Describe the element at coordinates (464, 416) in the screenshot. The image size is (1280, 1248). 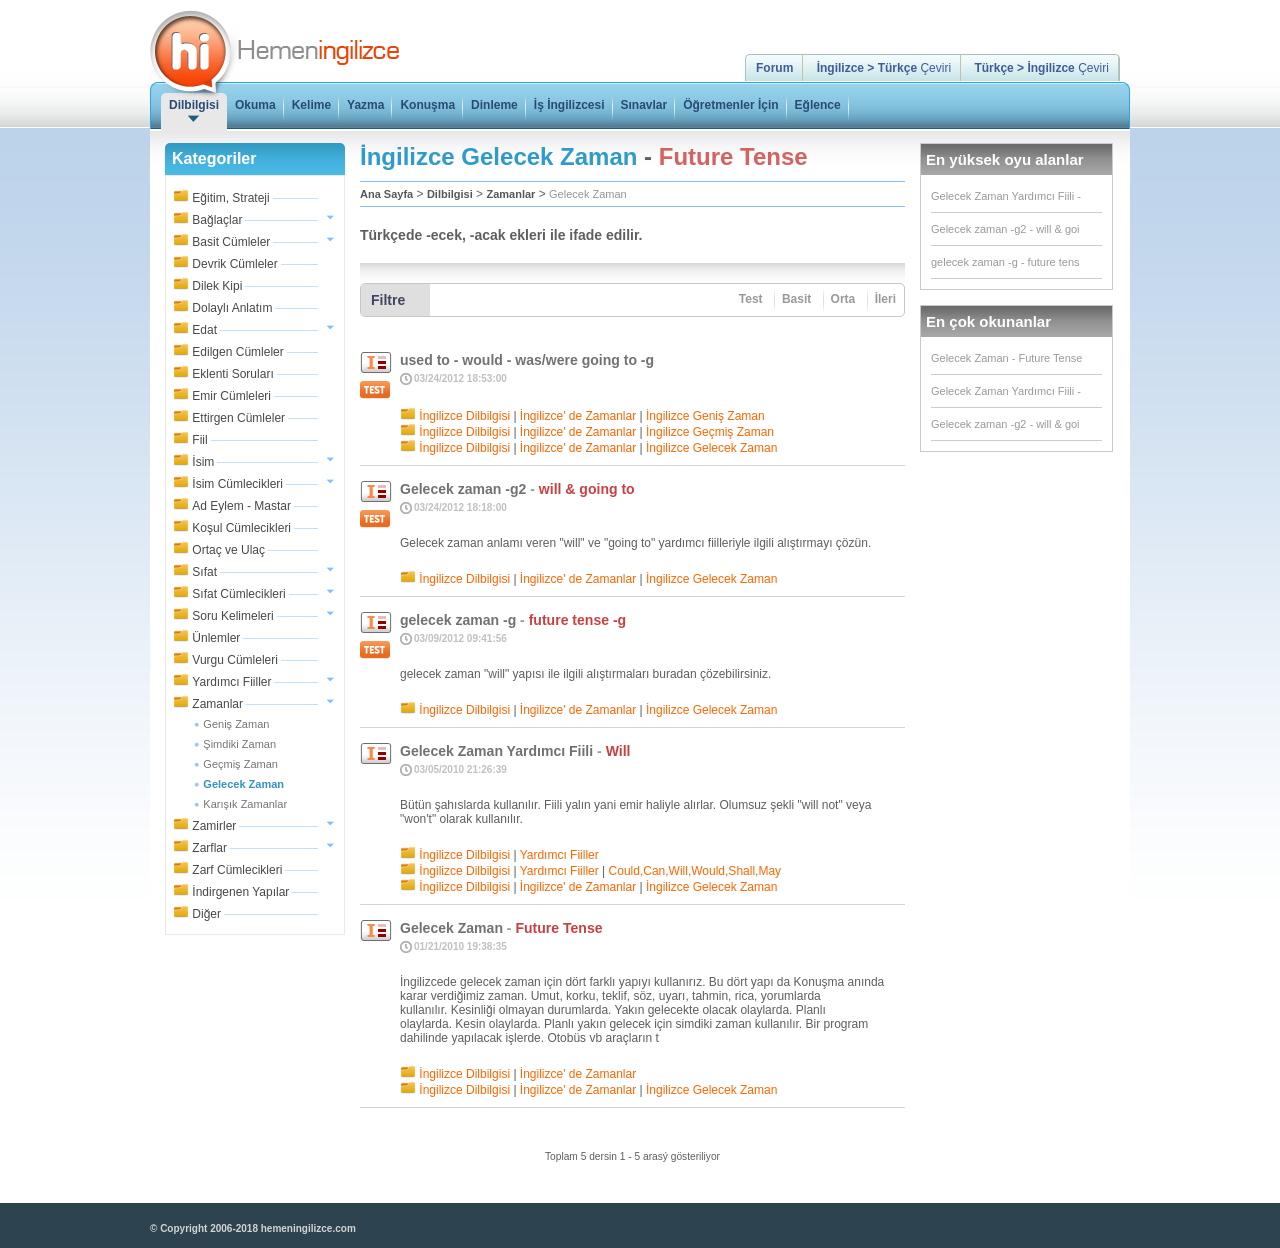
I see `İngilizce Dilbilgisi` at that location.